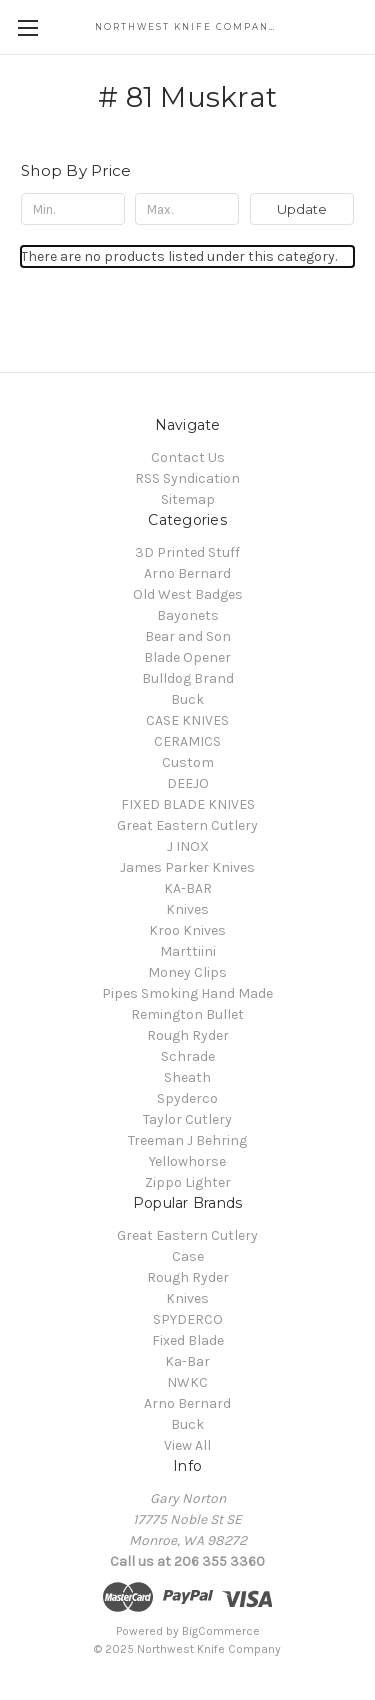 Image resolution: width=375 pixels, height=1700 pixels. What do you see at coordinates (187, 1361) in the screenshot?
I see `Ka-Bar` at bounding box center [187, 1361].